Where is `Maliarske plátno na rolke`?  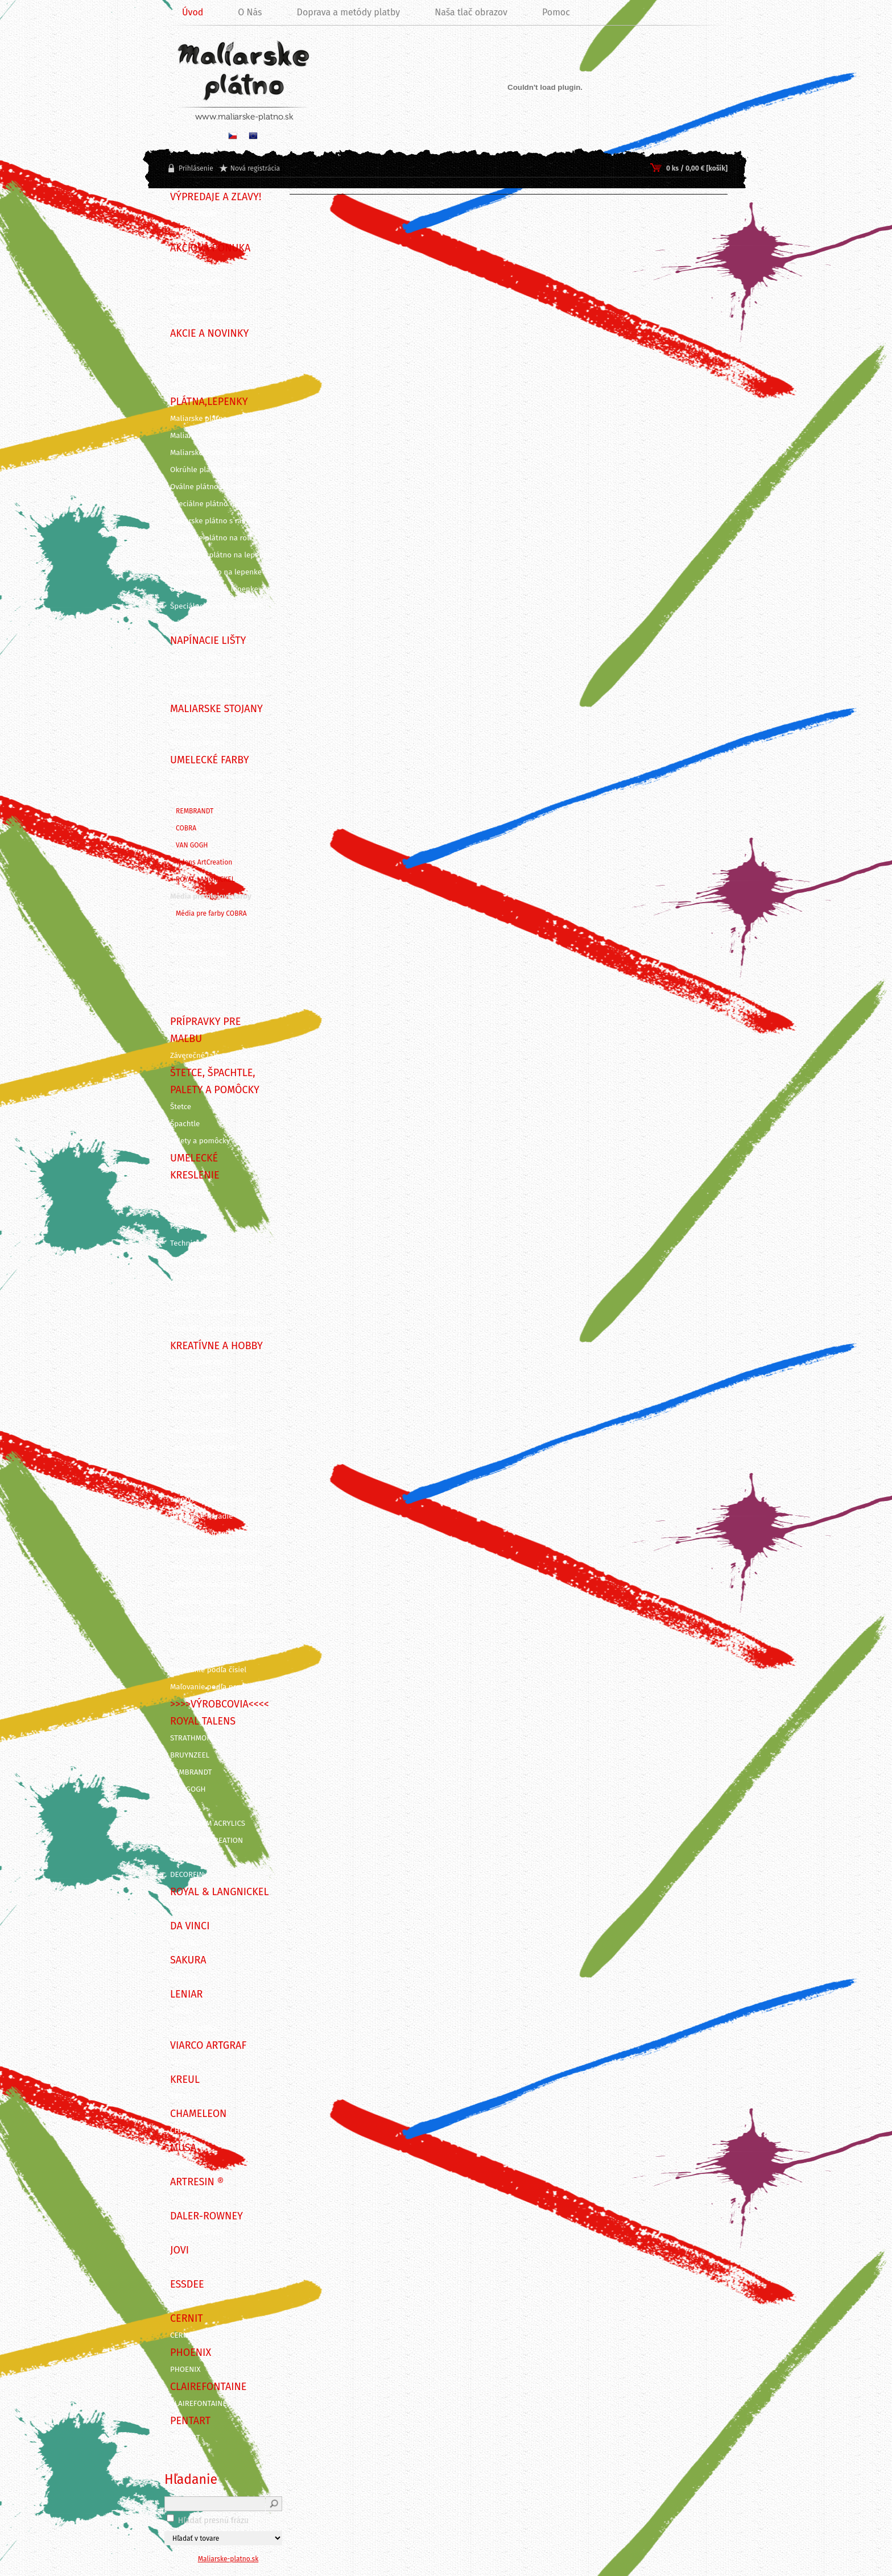
Maliarske plátno na rolke is located at coordinates (213, 538).